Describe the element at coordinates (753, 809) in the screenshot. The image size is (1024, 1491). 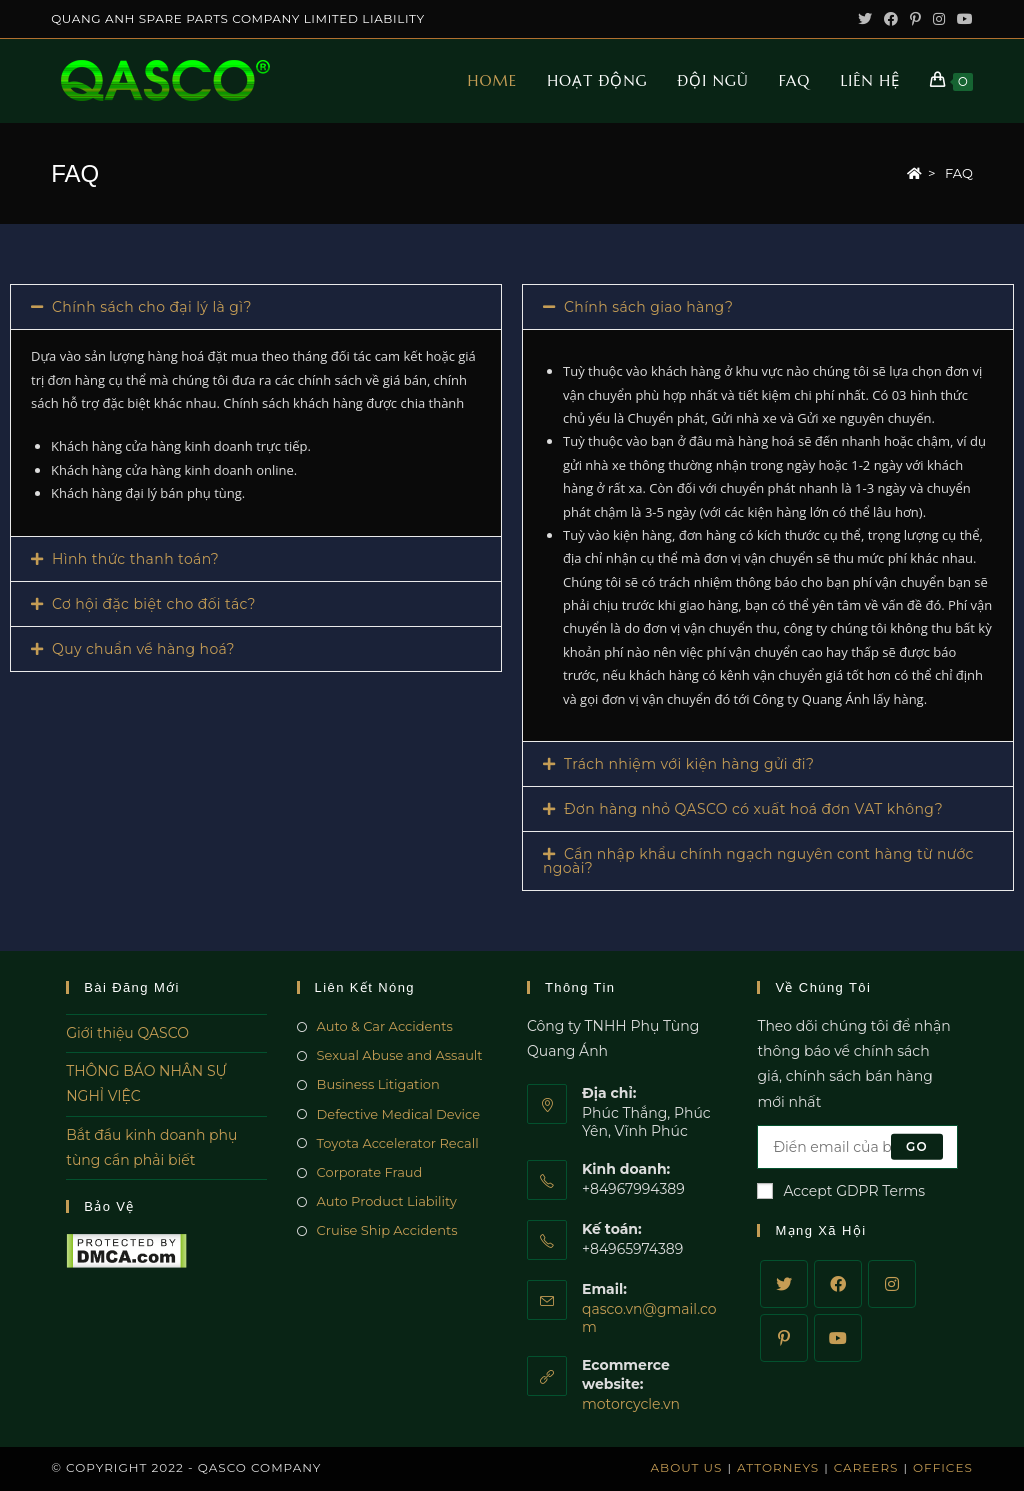
I see `Đơn hàng nhỏ QASCO có xuất hoá đơn VAT không?` at that location.